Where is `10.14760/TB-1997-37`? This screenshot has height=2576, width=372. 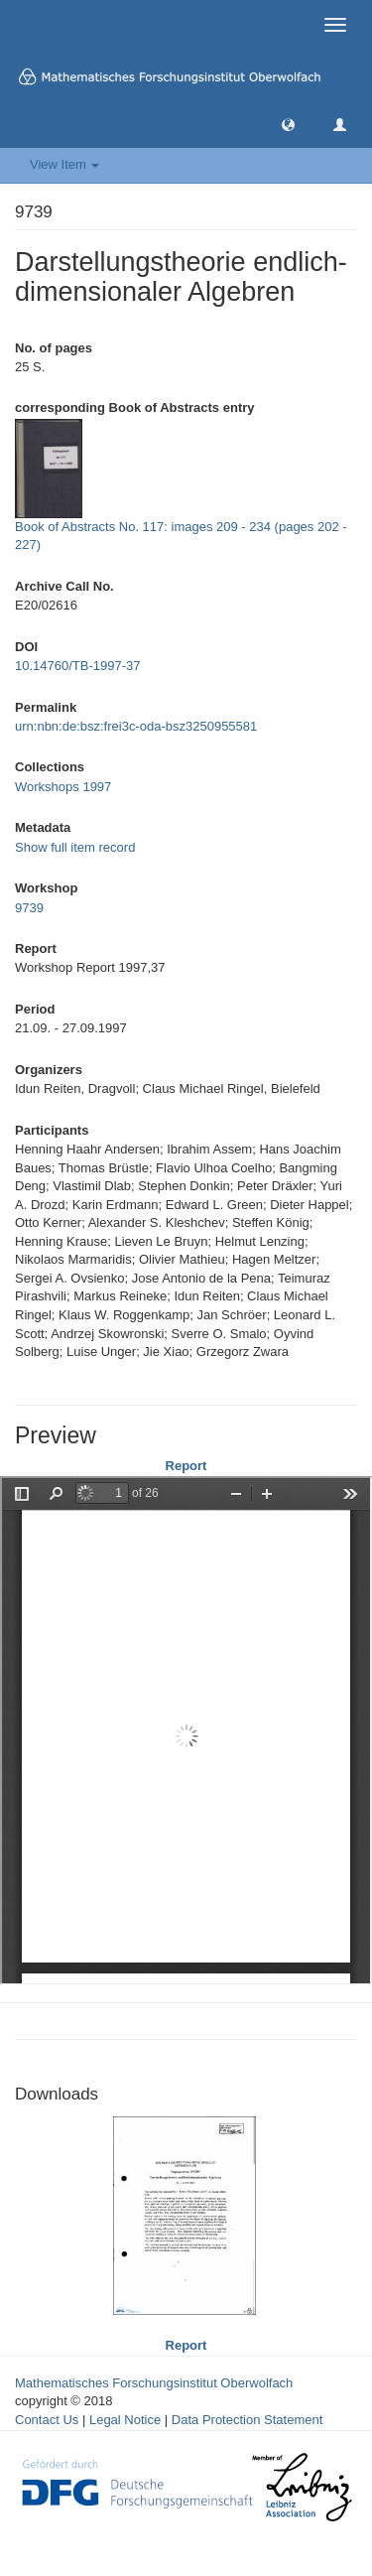
10.14760/TB-1997-37 is located at coordinates (77, 665).